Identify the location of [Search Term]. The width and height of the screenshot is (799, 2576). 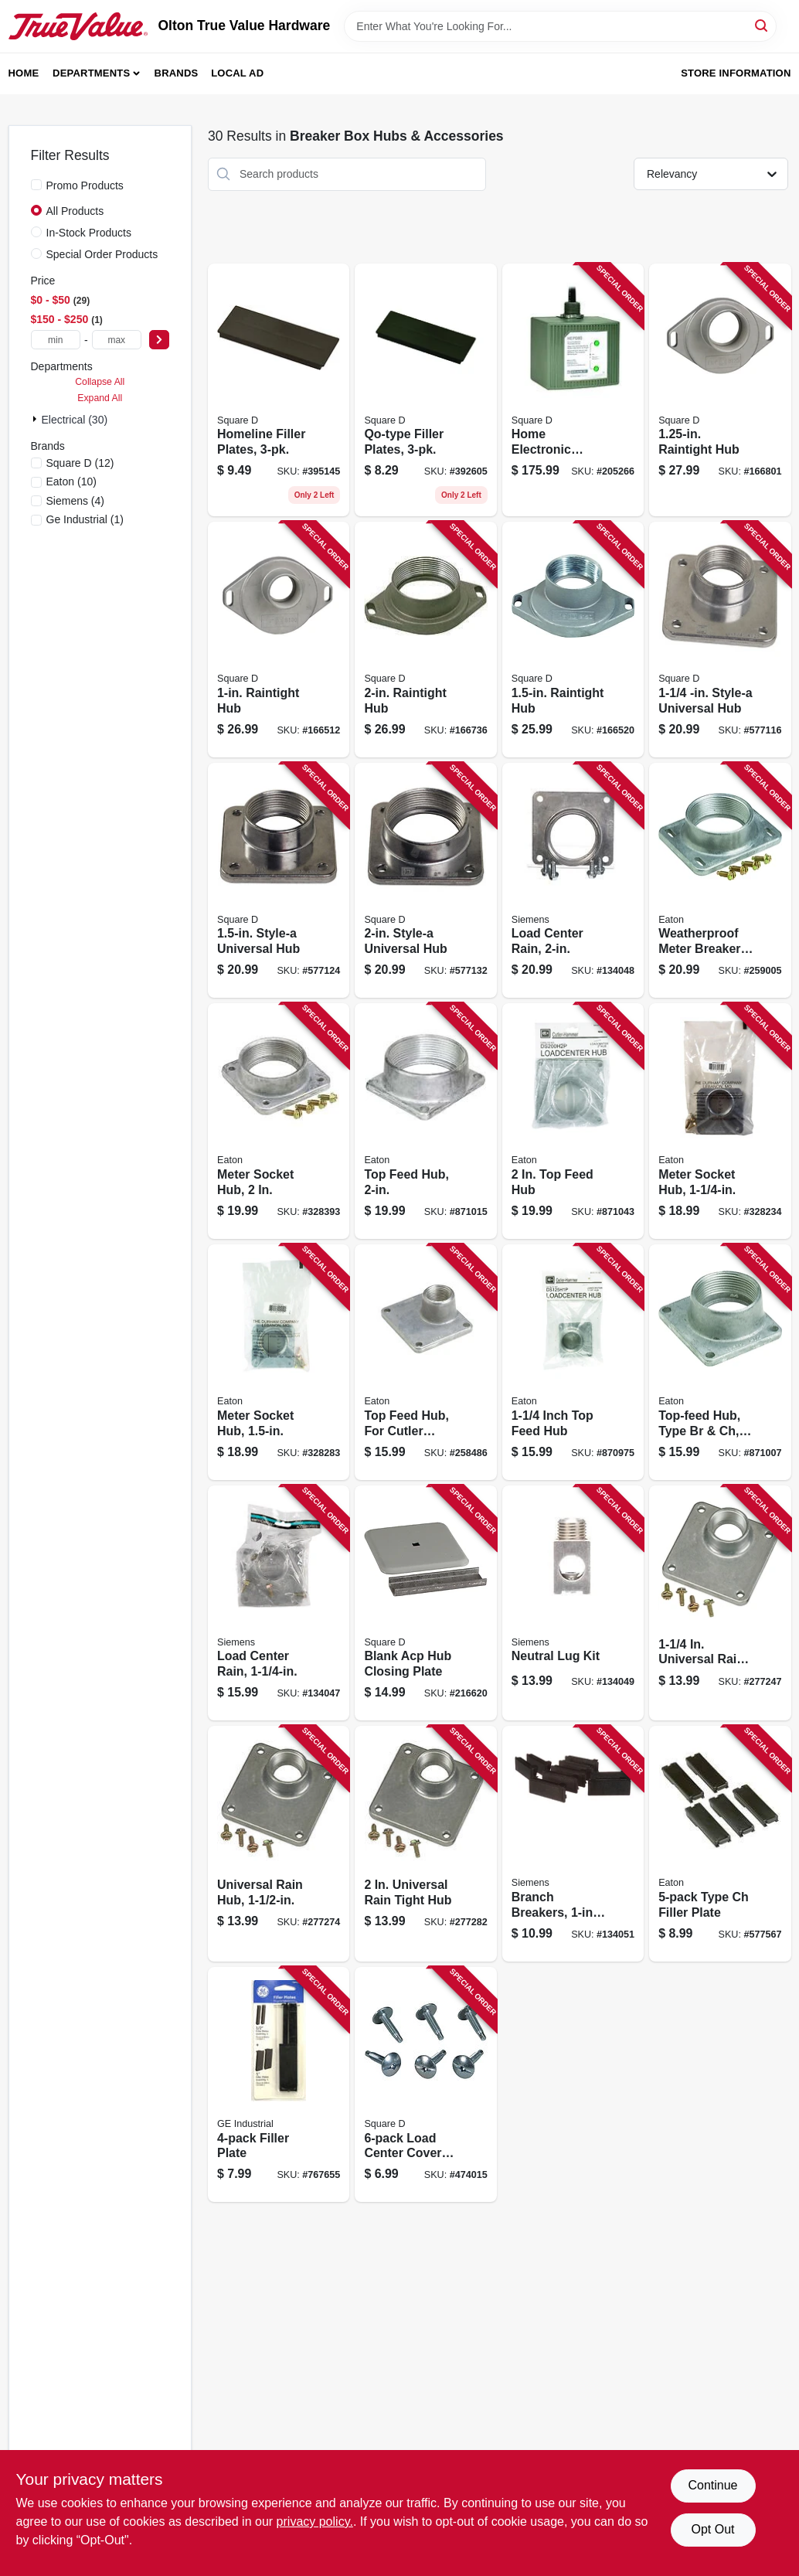
(560, 26).